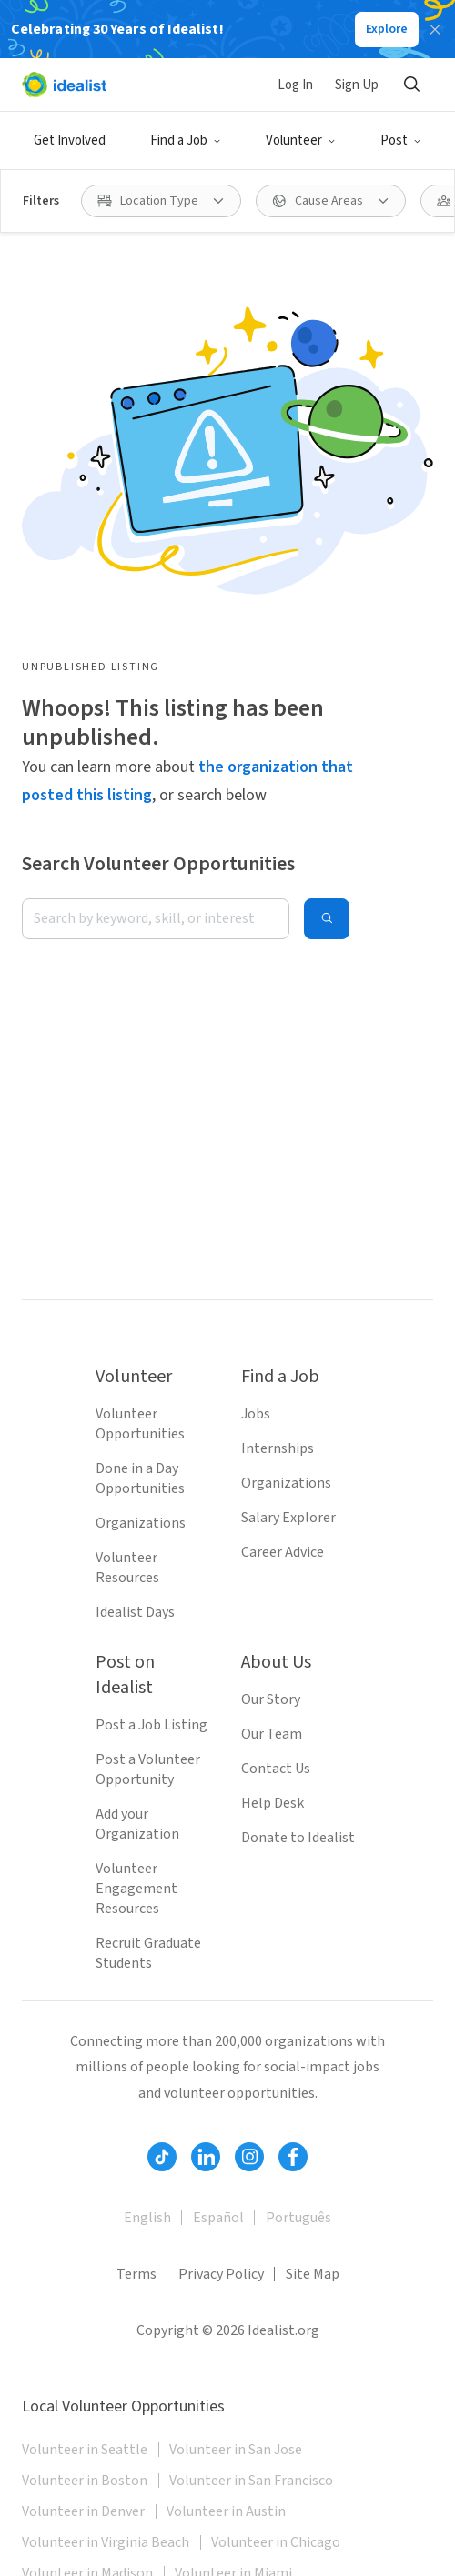 This screenshot has height=2576, width=455. I want to click on Recruit Graduate Students, so click(148, 1953).